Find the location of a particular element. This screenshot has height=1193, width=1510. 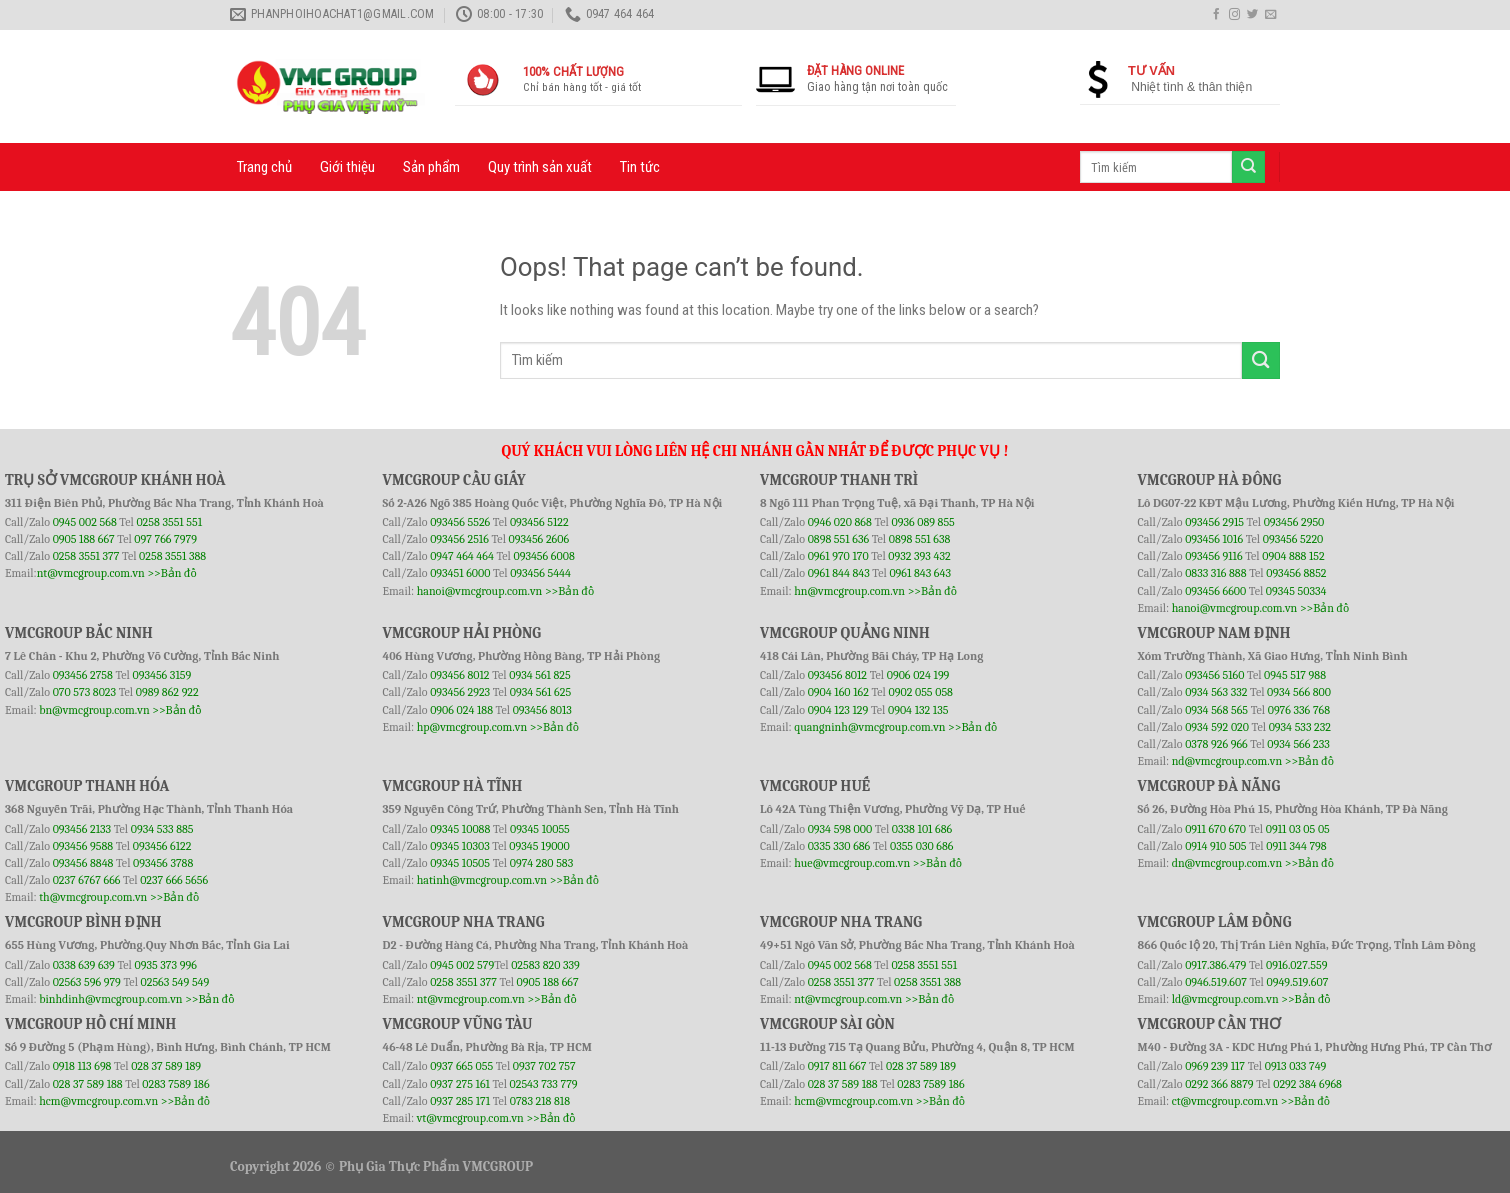

0237 6767 666 is located at coordinates (88, 880).